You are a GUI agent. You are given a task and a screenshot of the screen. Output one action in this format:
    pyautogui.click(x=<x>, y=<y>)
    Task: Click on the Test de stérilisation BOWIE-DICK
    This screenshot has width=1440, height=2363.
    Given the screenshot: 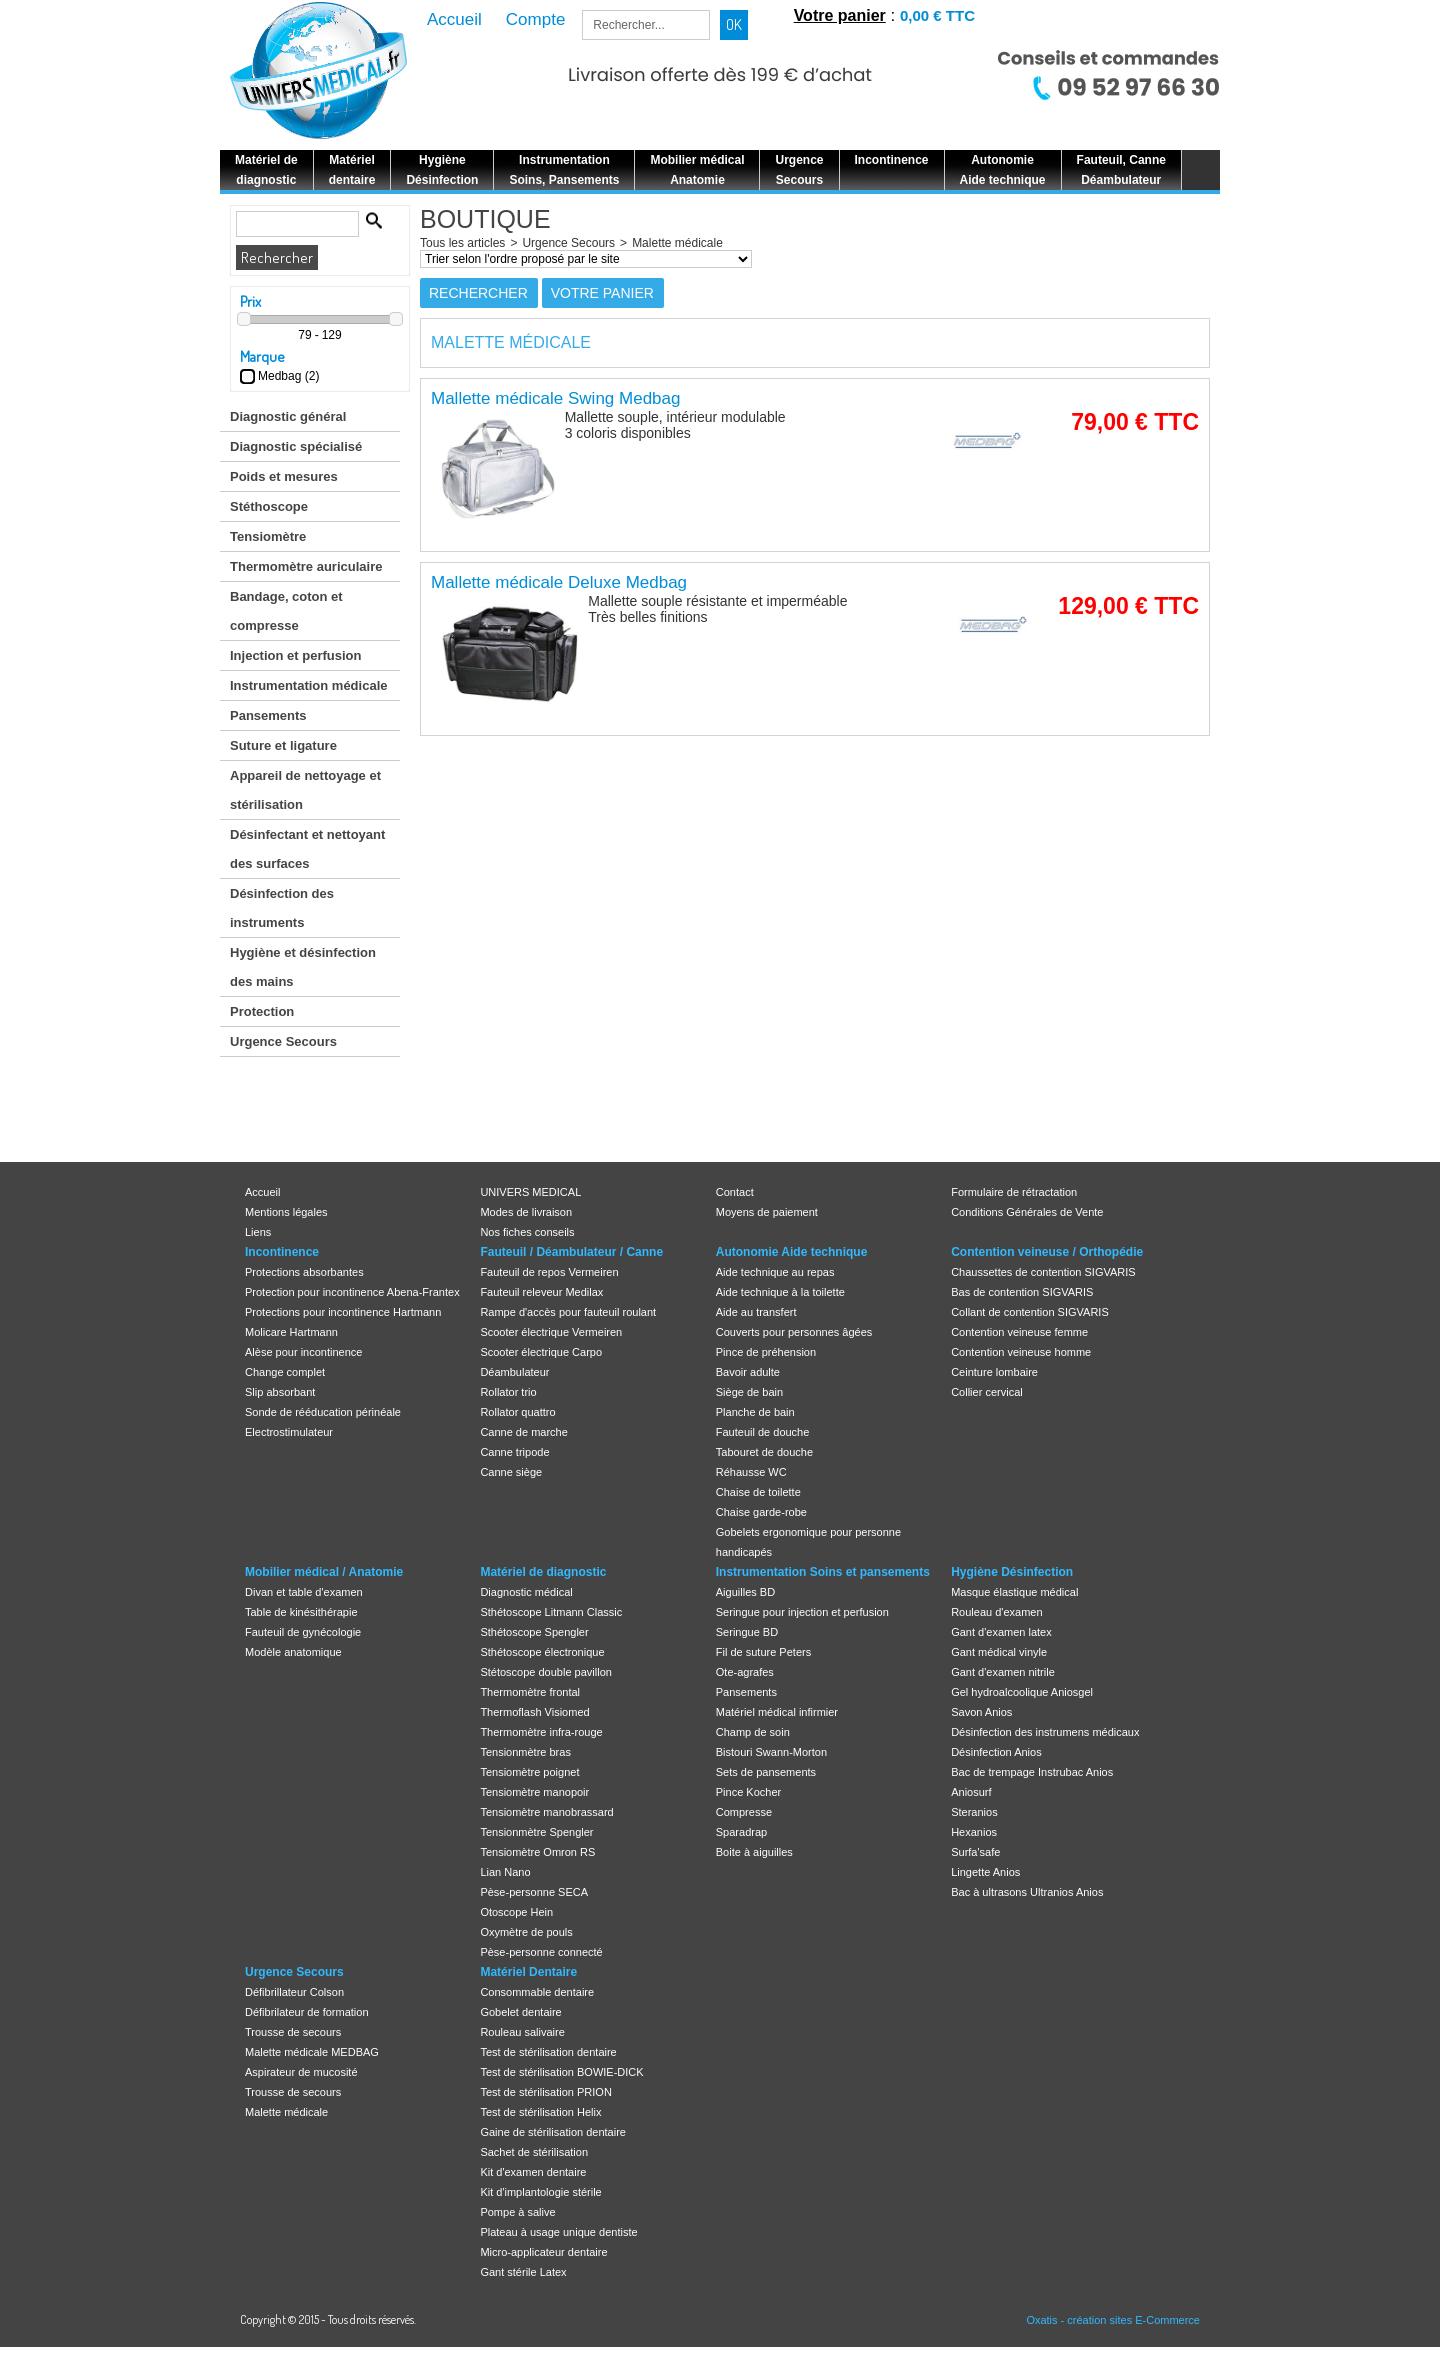 What is the action you would take?
    pyautogui.click(x=561, y=2072)
    